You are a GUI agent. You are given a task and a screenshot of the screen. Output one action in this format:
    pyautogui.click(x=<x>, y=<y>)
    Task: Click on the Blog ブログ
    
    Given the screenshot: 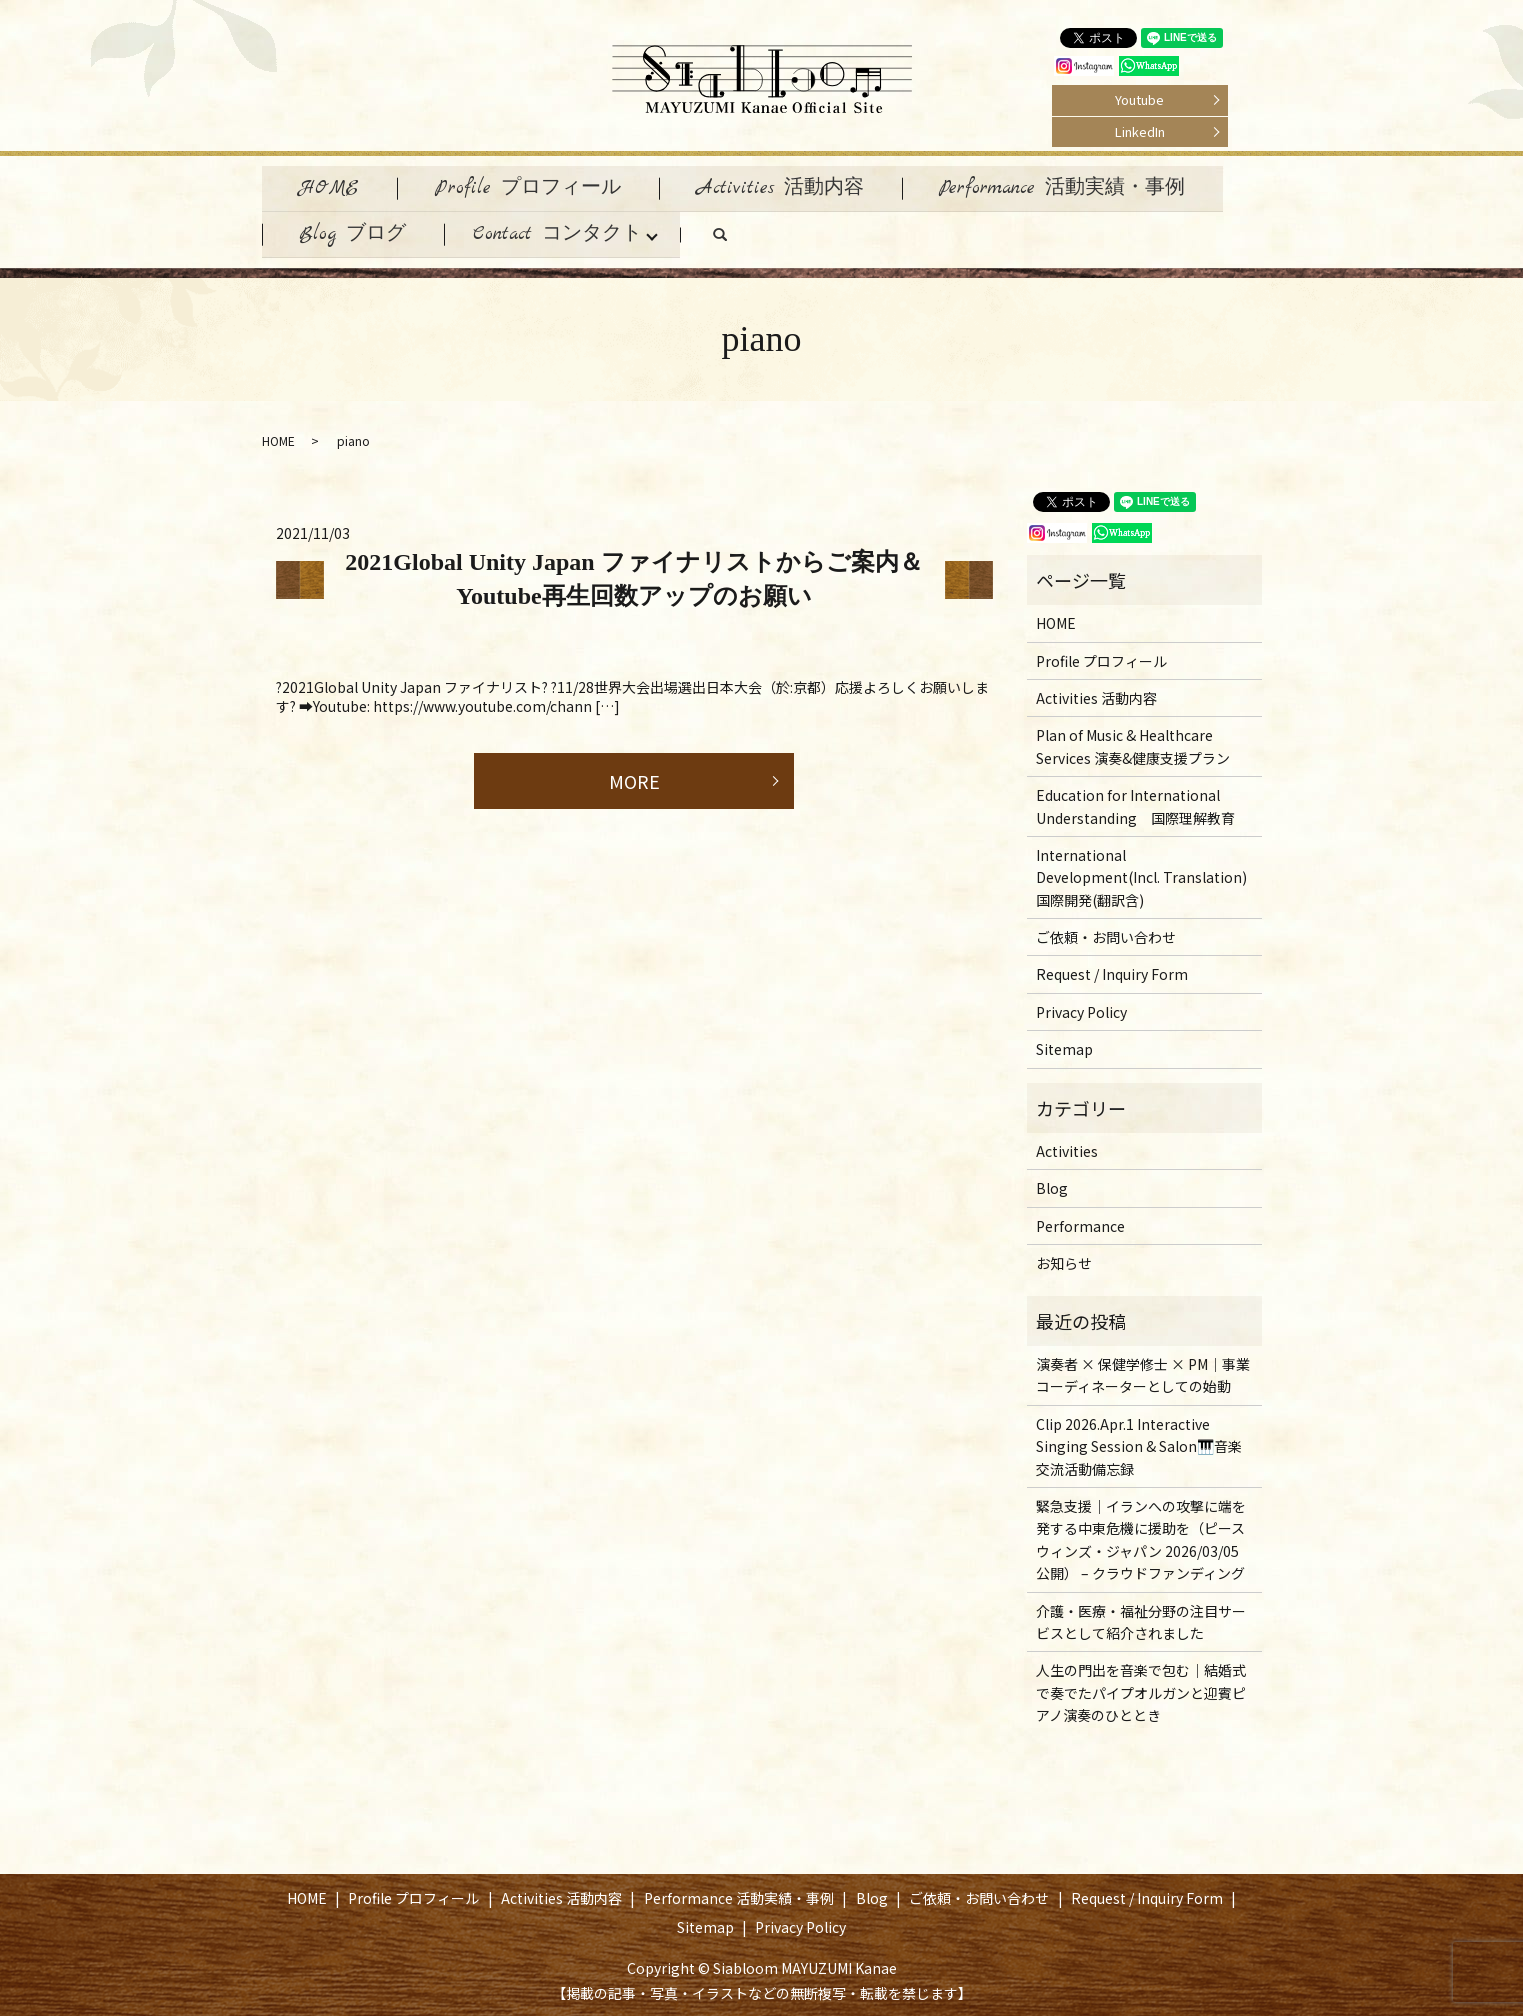 What is the action you would take?
    pyautogui.click(x=355, y=230)
    